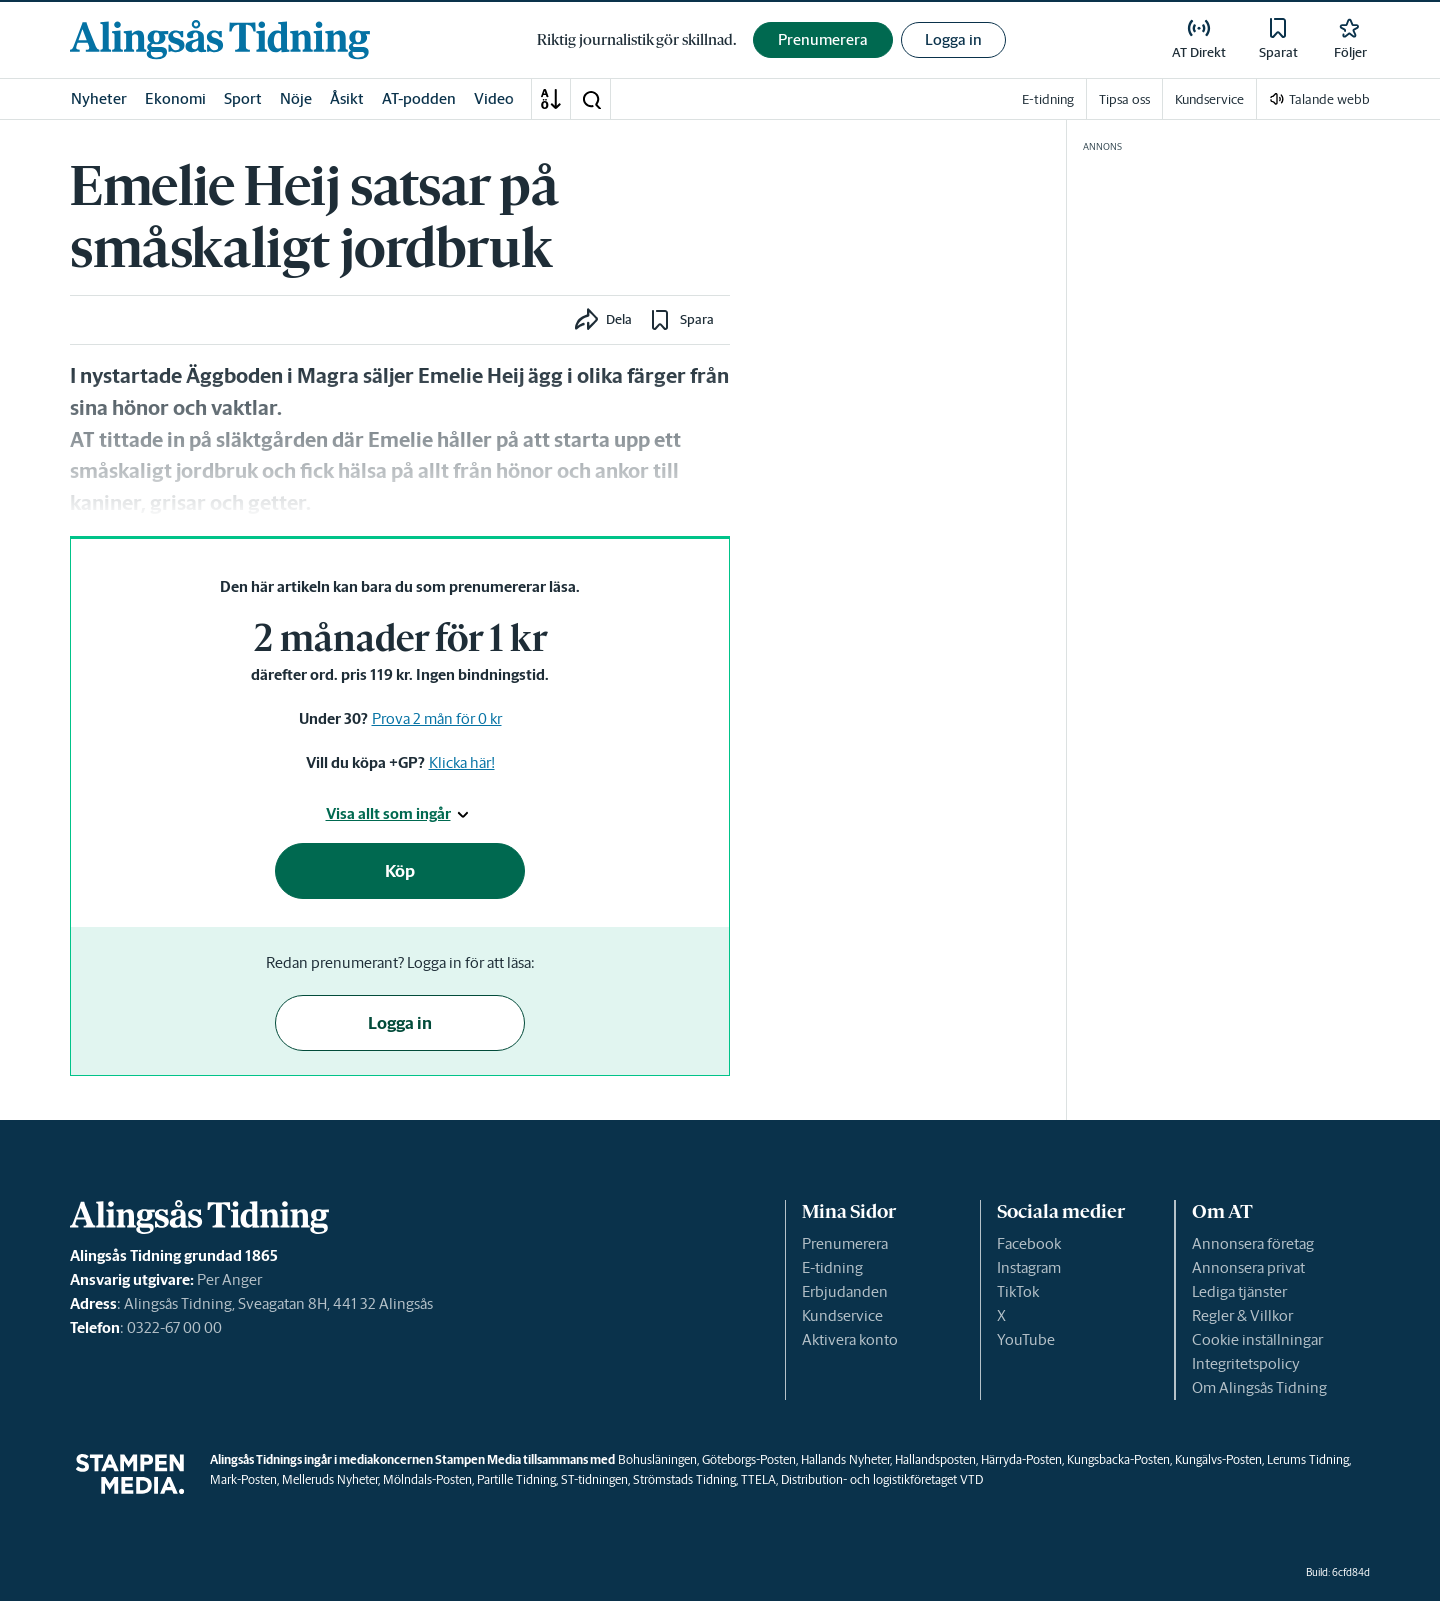  Describe the element at coordinates (1124, 99) in the screenshot. I see `Tipsa oss [link]` at that location.